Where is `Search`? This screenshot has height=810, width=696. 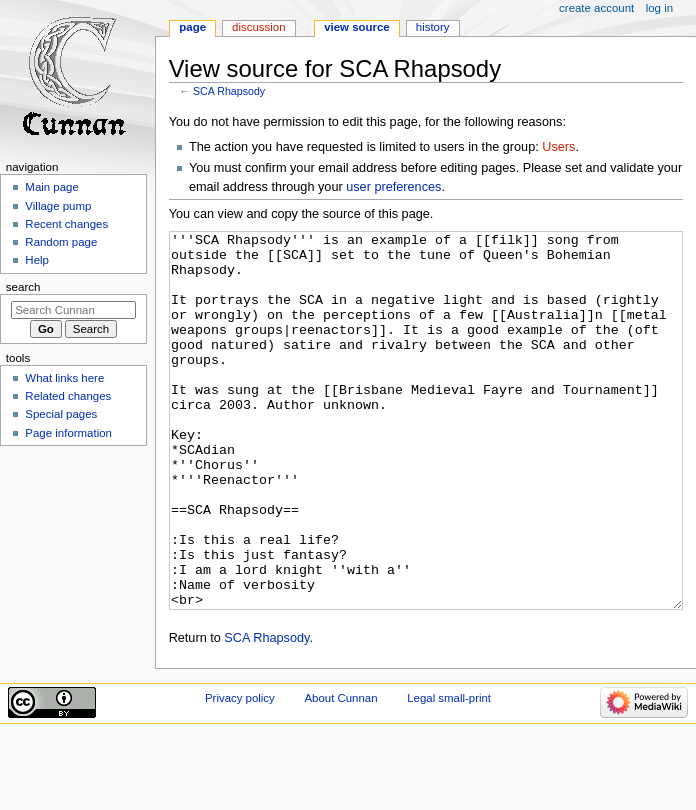
Search is located at coordinates (23, 287).